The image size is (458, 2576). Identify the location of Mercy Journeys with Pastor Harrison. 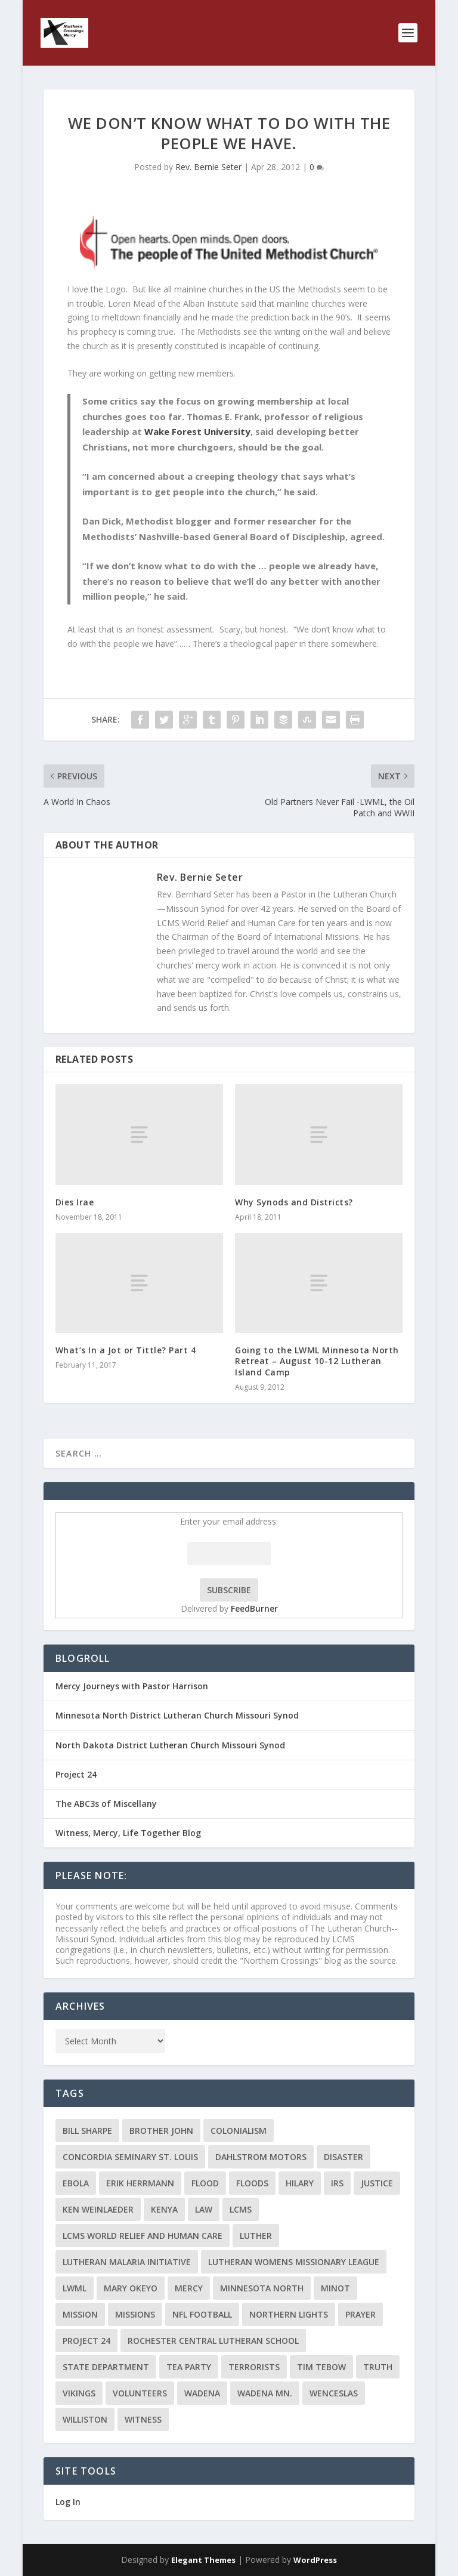
(131, 1686).